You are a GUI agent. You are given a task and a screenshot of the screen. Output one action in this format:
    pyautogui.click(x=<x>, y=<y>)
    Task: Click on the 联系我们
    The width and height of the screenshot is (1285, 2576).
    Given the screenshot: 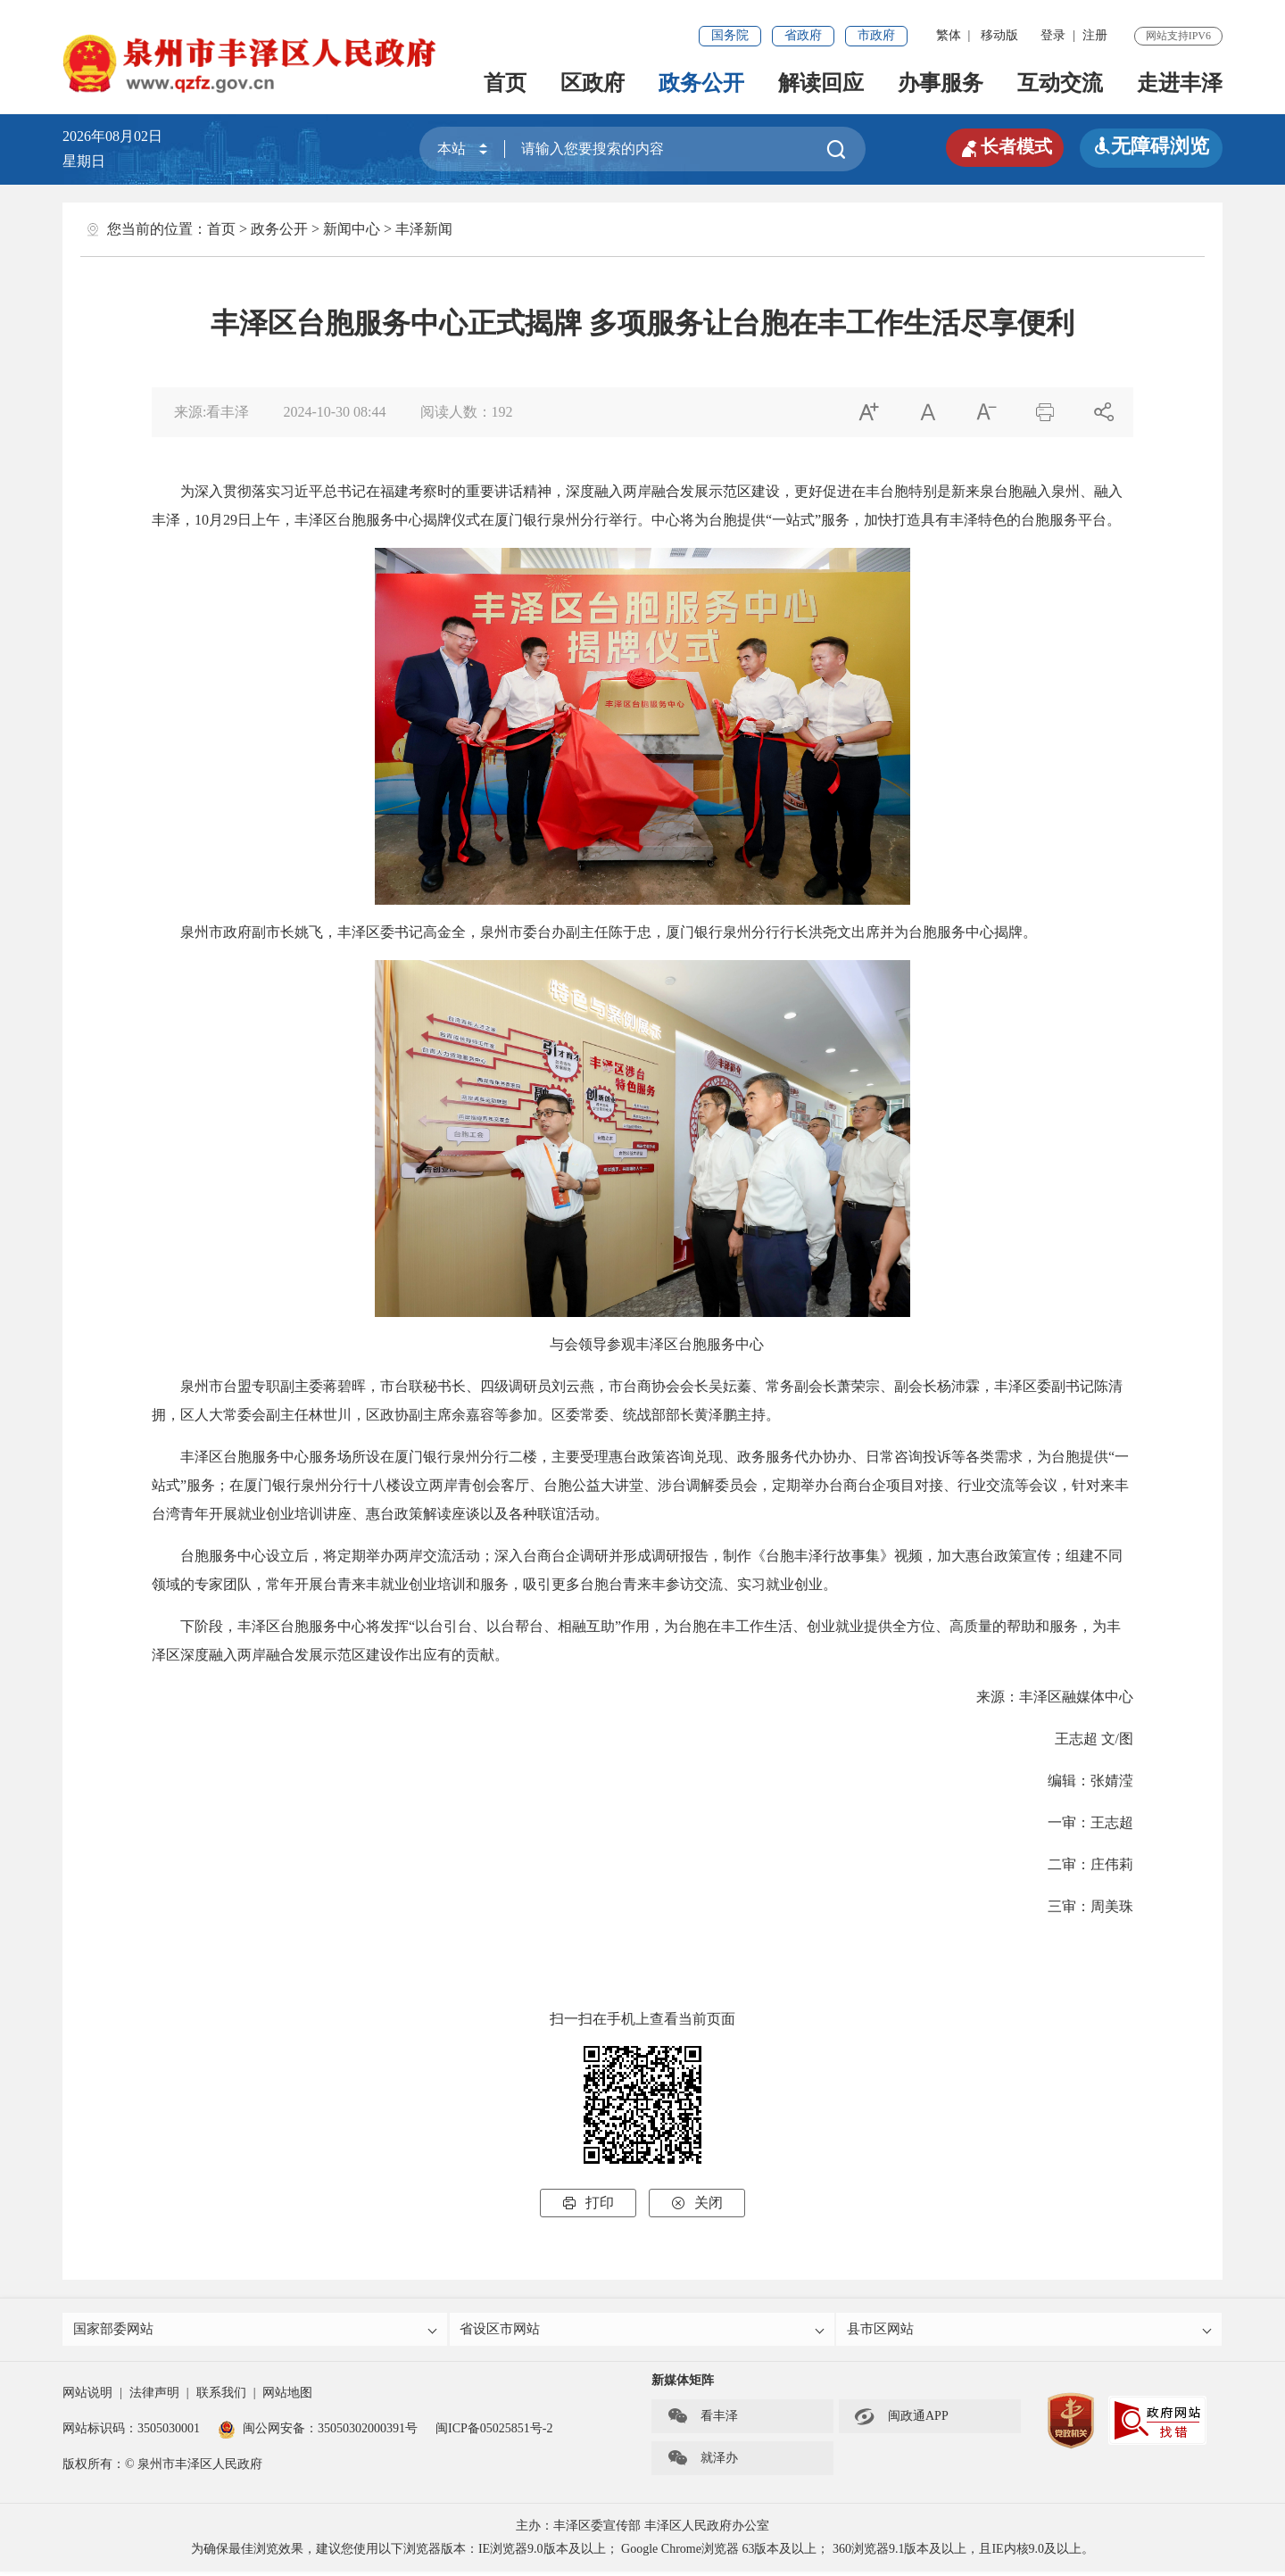 What is the action you would take?
    pyautogui.click(x=221, y=2397)
    